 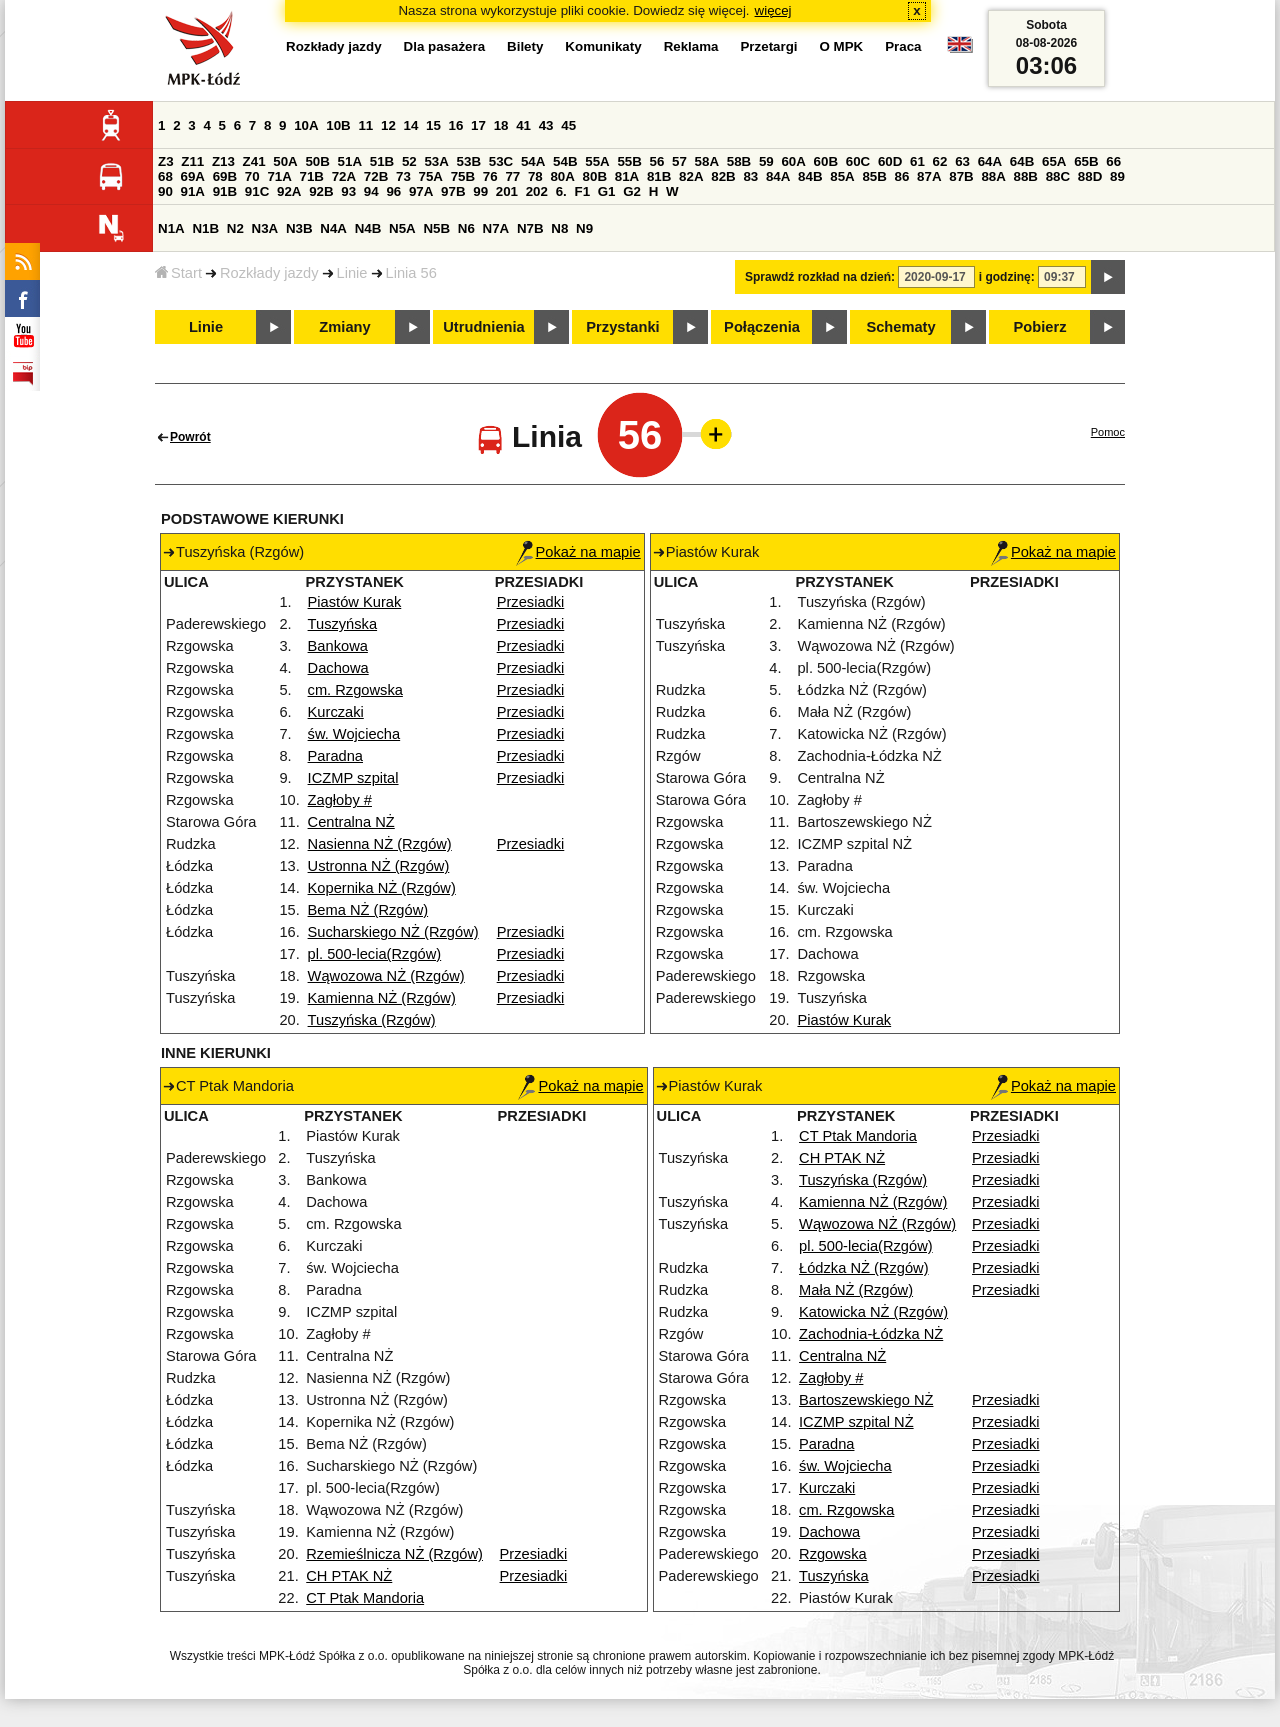 What do you see at coordinates (371, 191) in the screenshot?
I see `94` at bounding box center [371, 191].